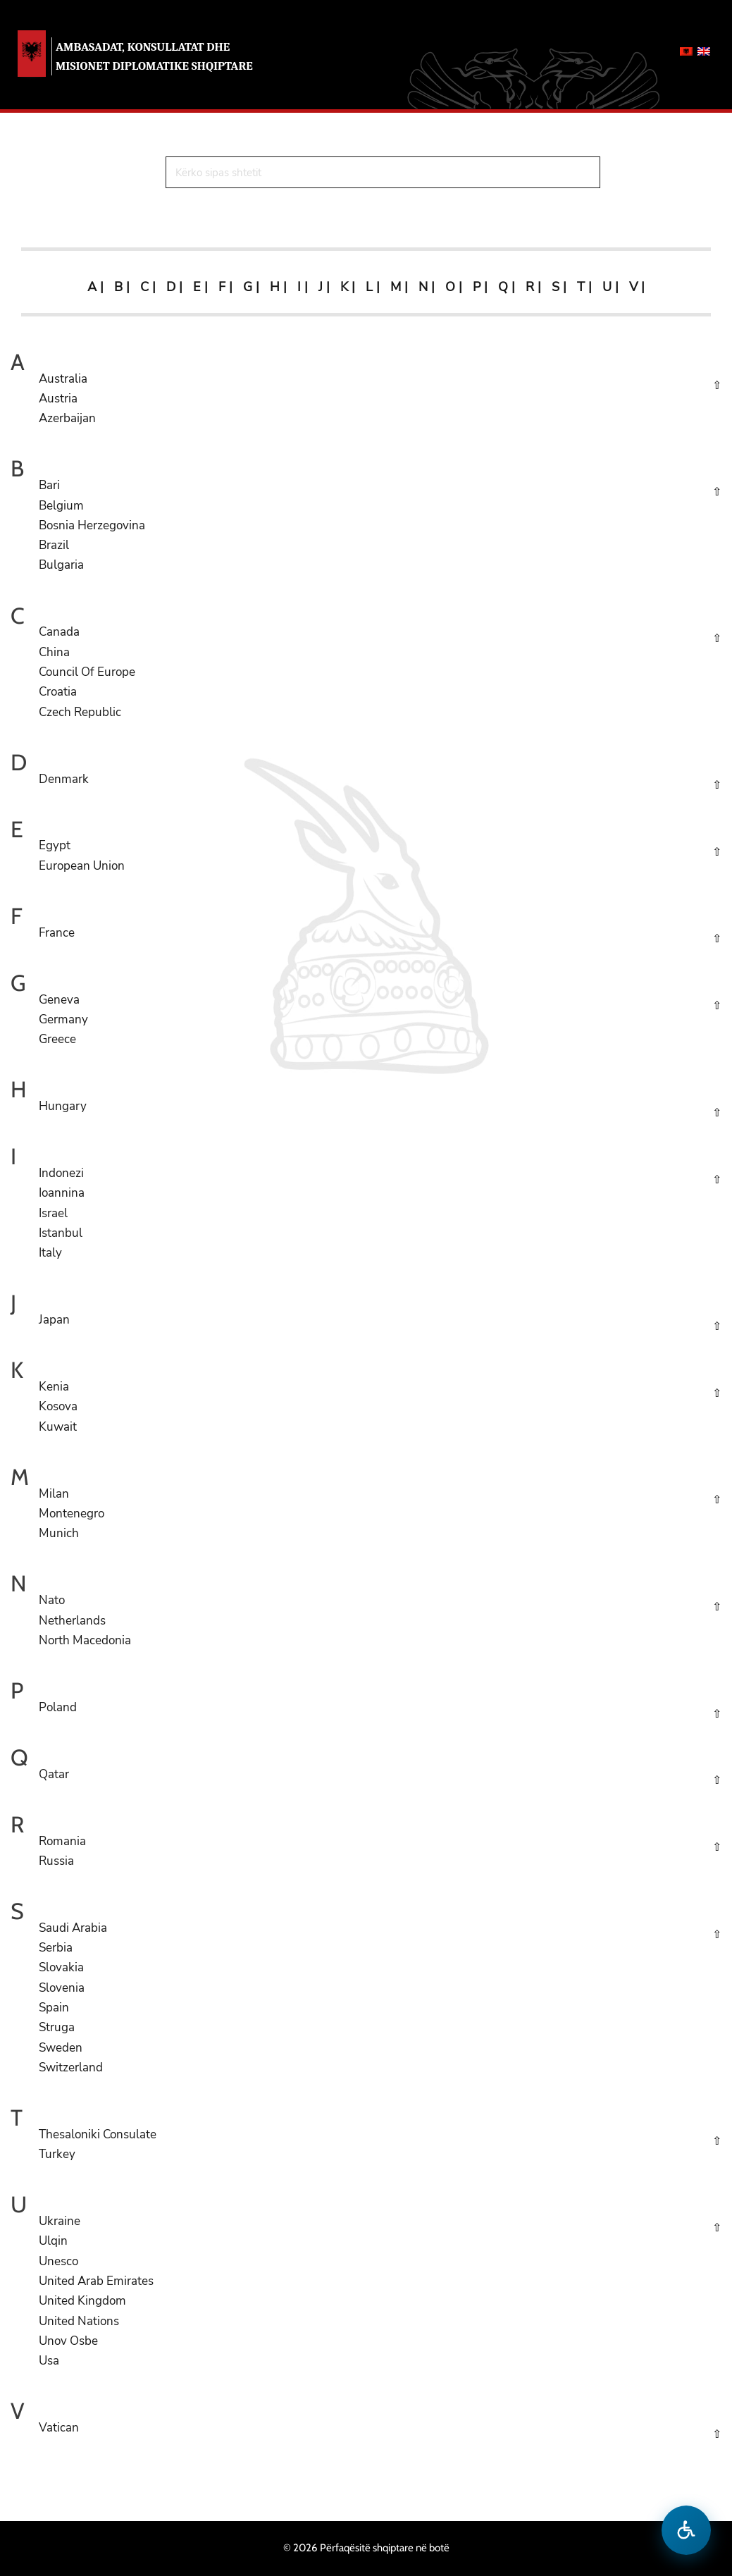 This screenshot has height=2576, width=732. I want to click on Greece, so click(57, 1039).